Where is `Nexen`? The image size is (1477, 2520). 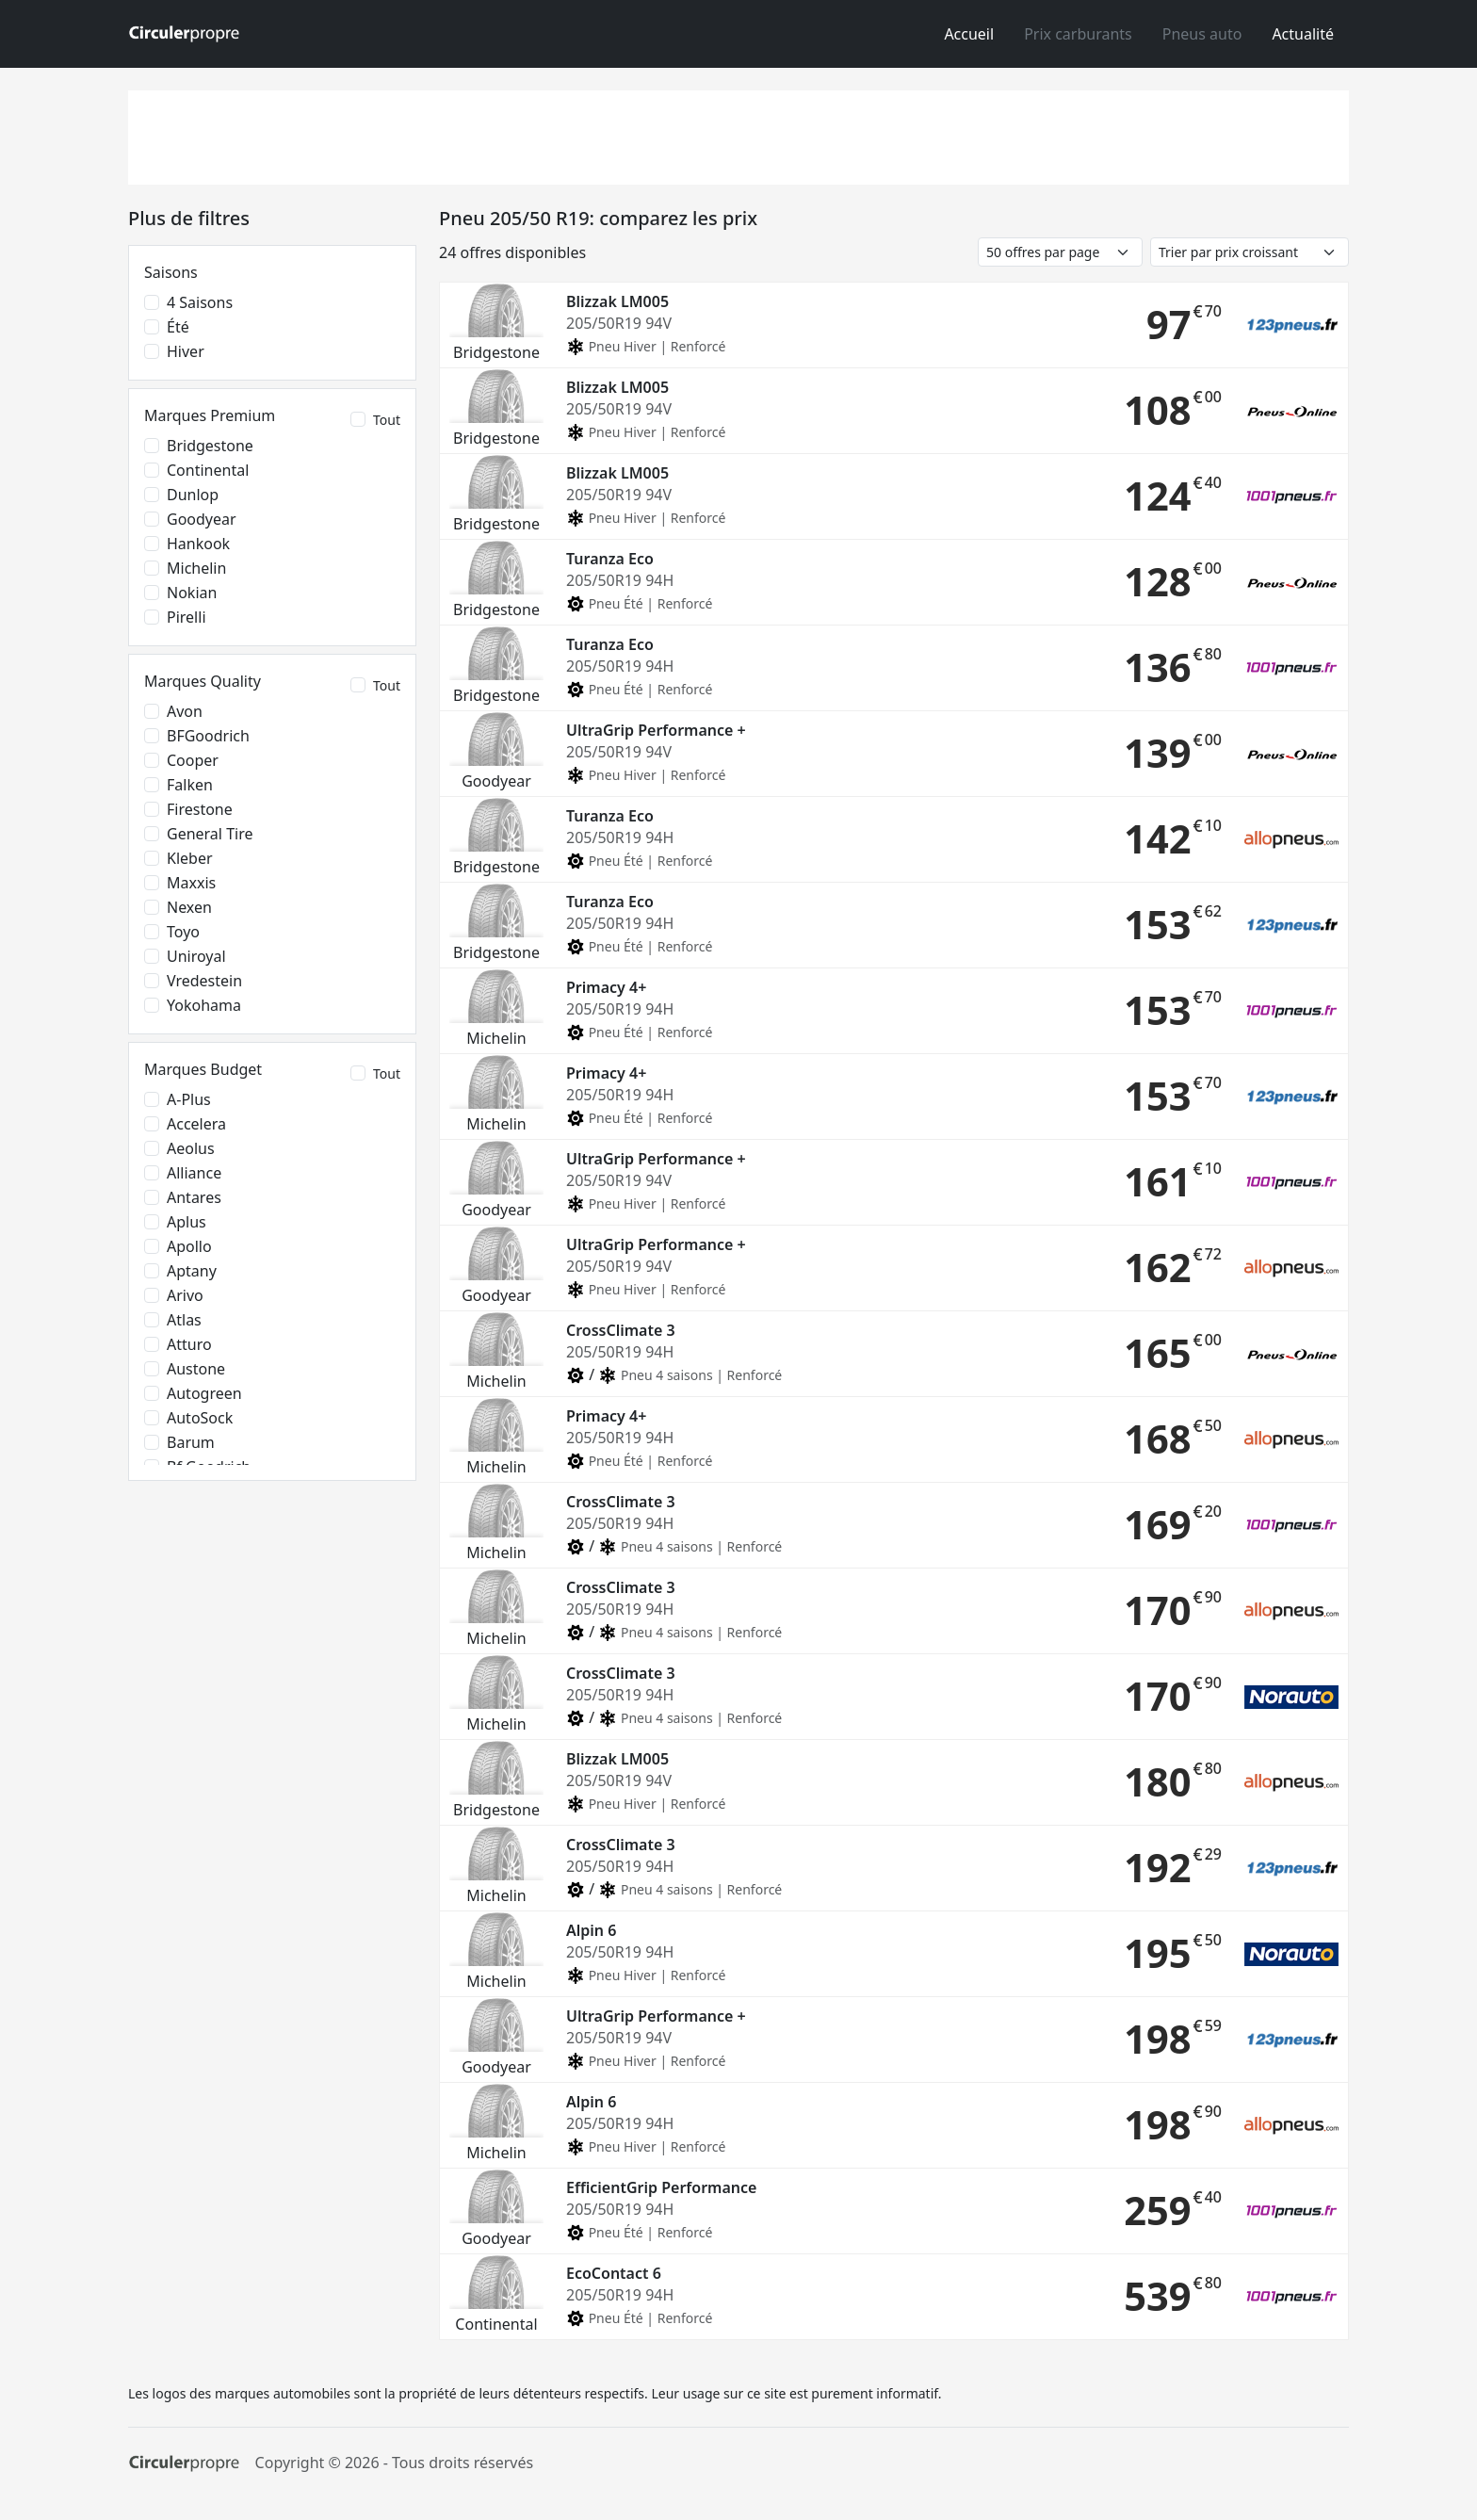
Nexen is located at coordinates (189, 907).